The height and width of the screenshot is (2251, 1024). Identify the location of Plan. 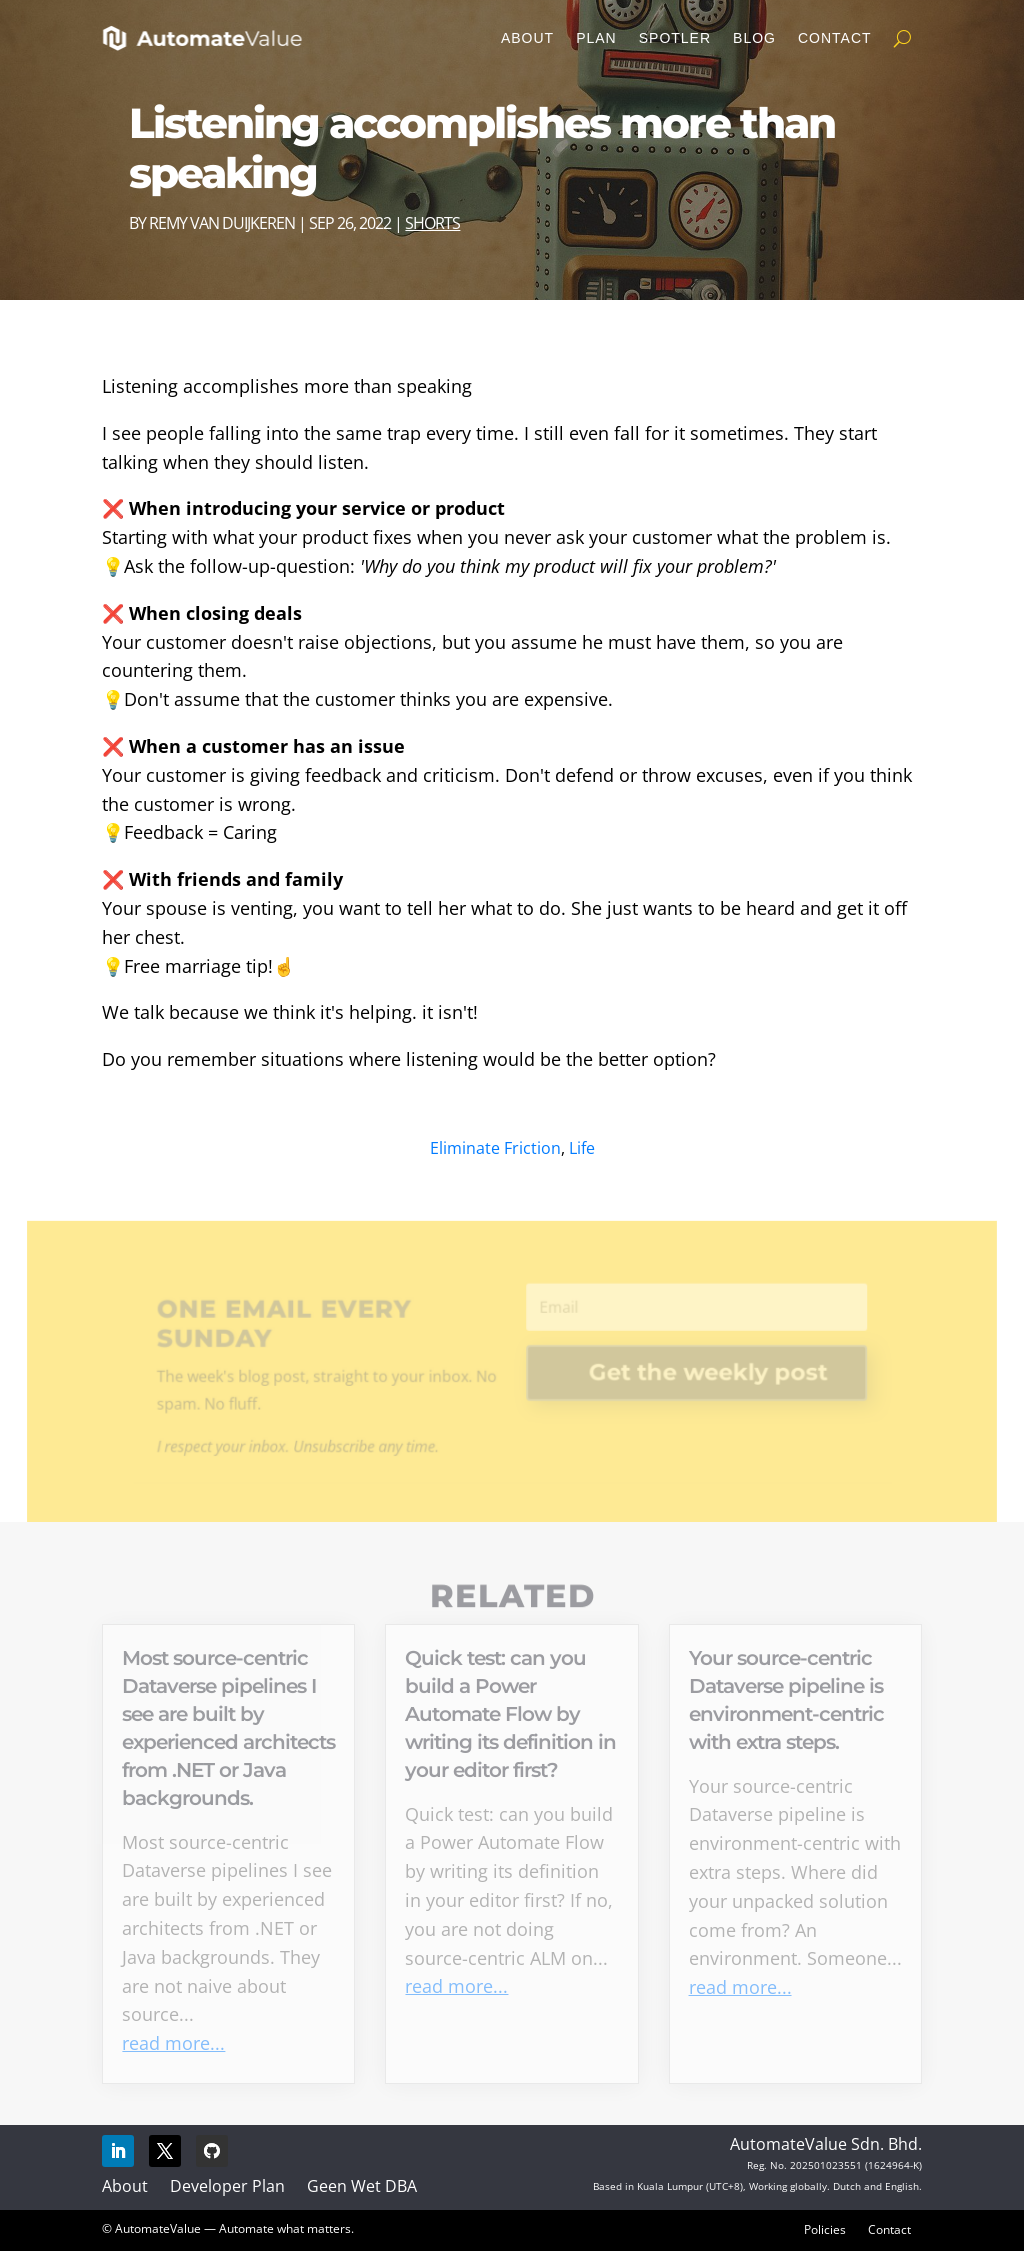
(596, 38).